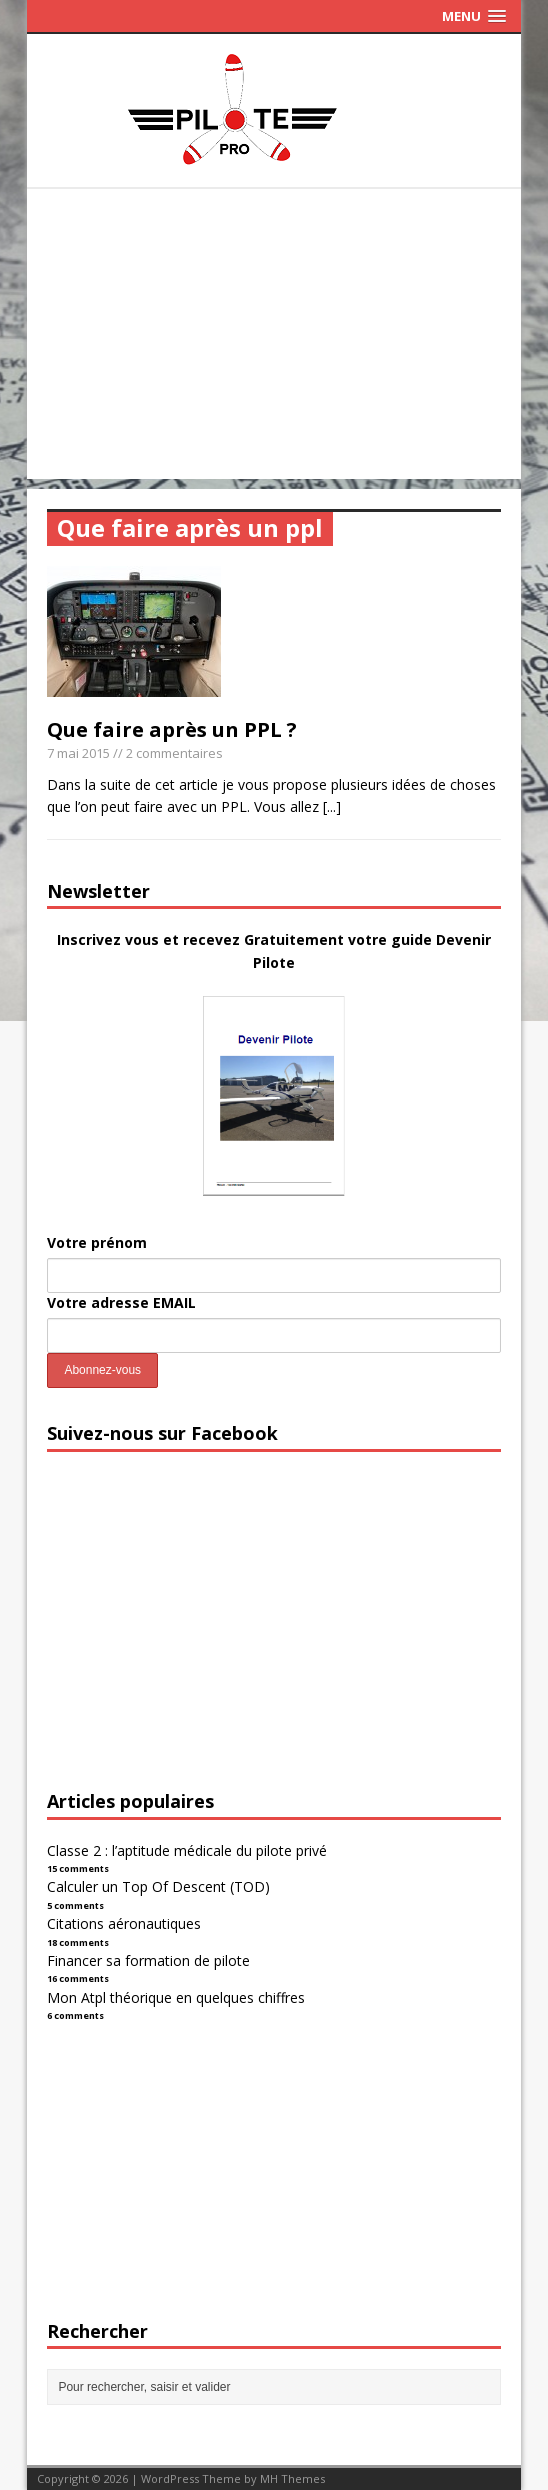  Describe the element at coordinates (274, 339) in the screenshot. I see `[Advertisement]` at that location.